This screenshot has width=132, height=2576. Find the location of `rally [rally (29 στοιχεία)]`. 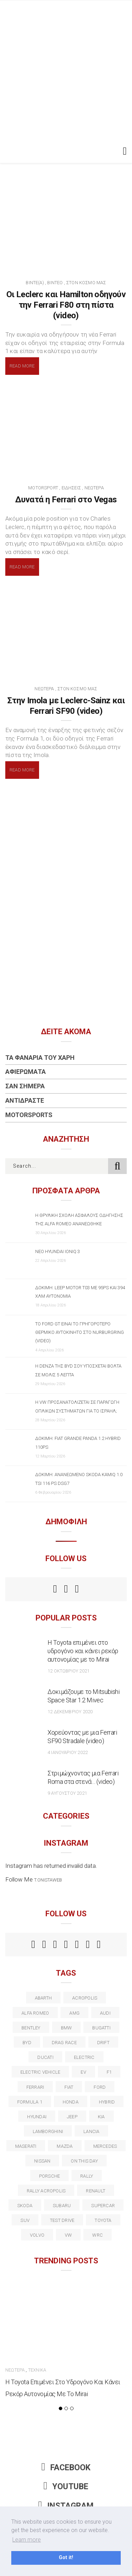

rally [rally (29 στοιχεία)] is located at coordinates (86, 2176).